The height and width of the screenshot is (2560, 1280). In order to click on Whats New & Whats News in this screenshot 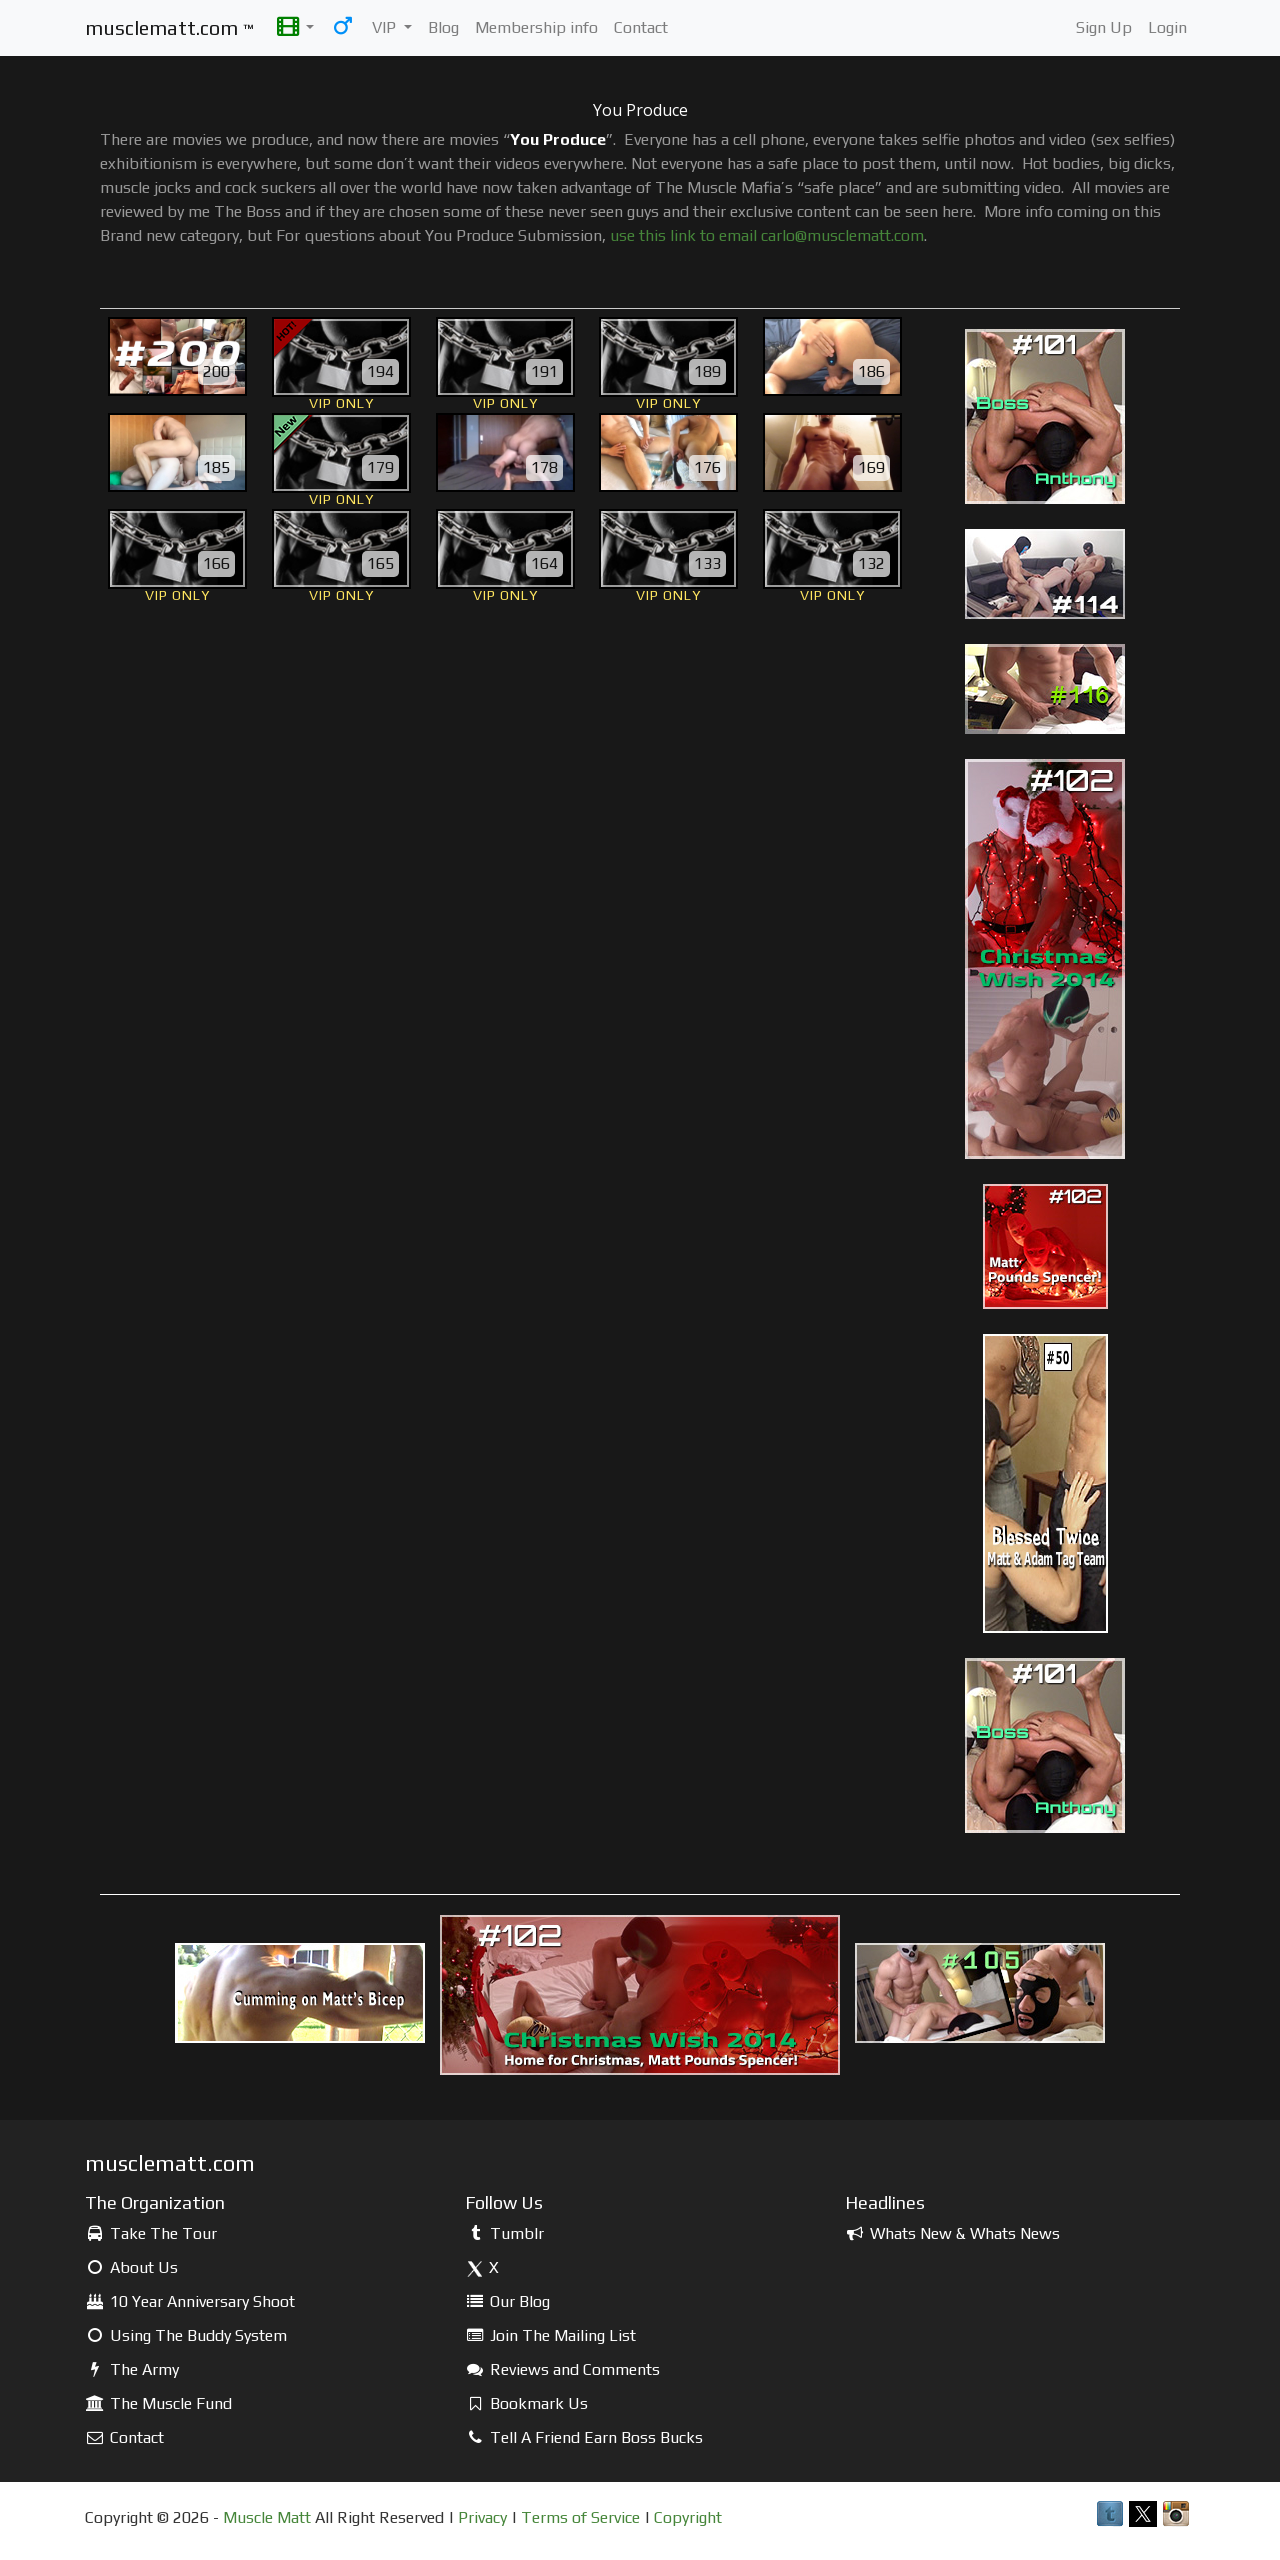, I will do `click(952, 2233)`.